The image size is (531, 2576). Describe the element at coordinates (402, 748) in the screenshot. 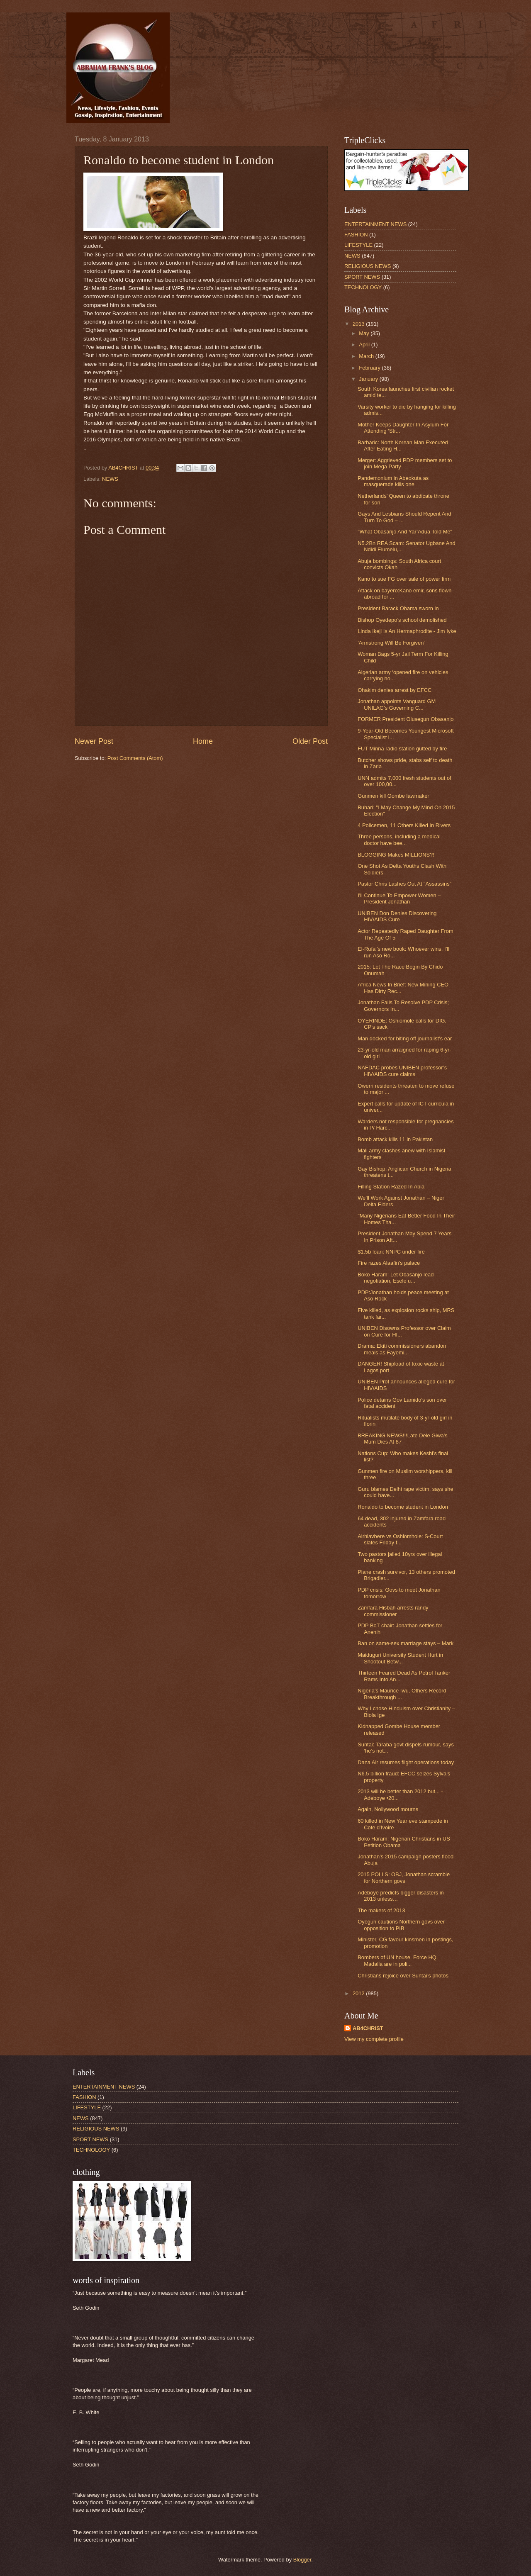

I see `FUT Minna radio station gutted by fire` at that location.